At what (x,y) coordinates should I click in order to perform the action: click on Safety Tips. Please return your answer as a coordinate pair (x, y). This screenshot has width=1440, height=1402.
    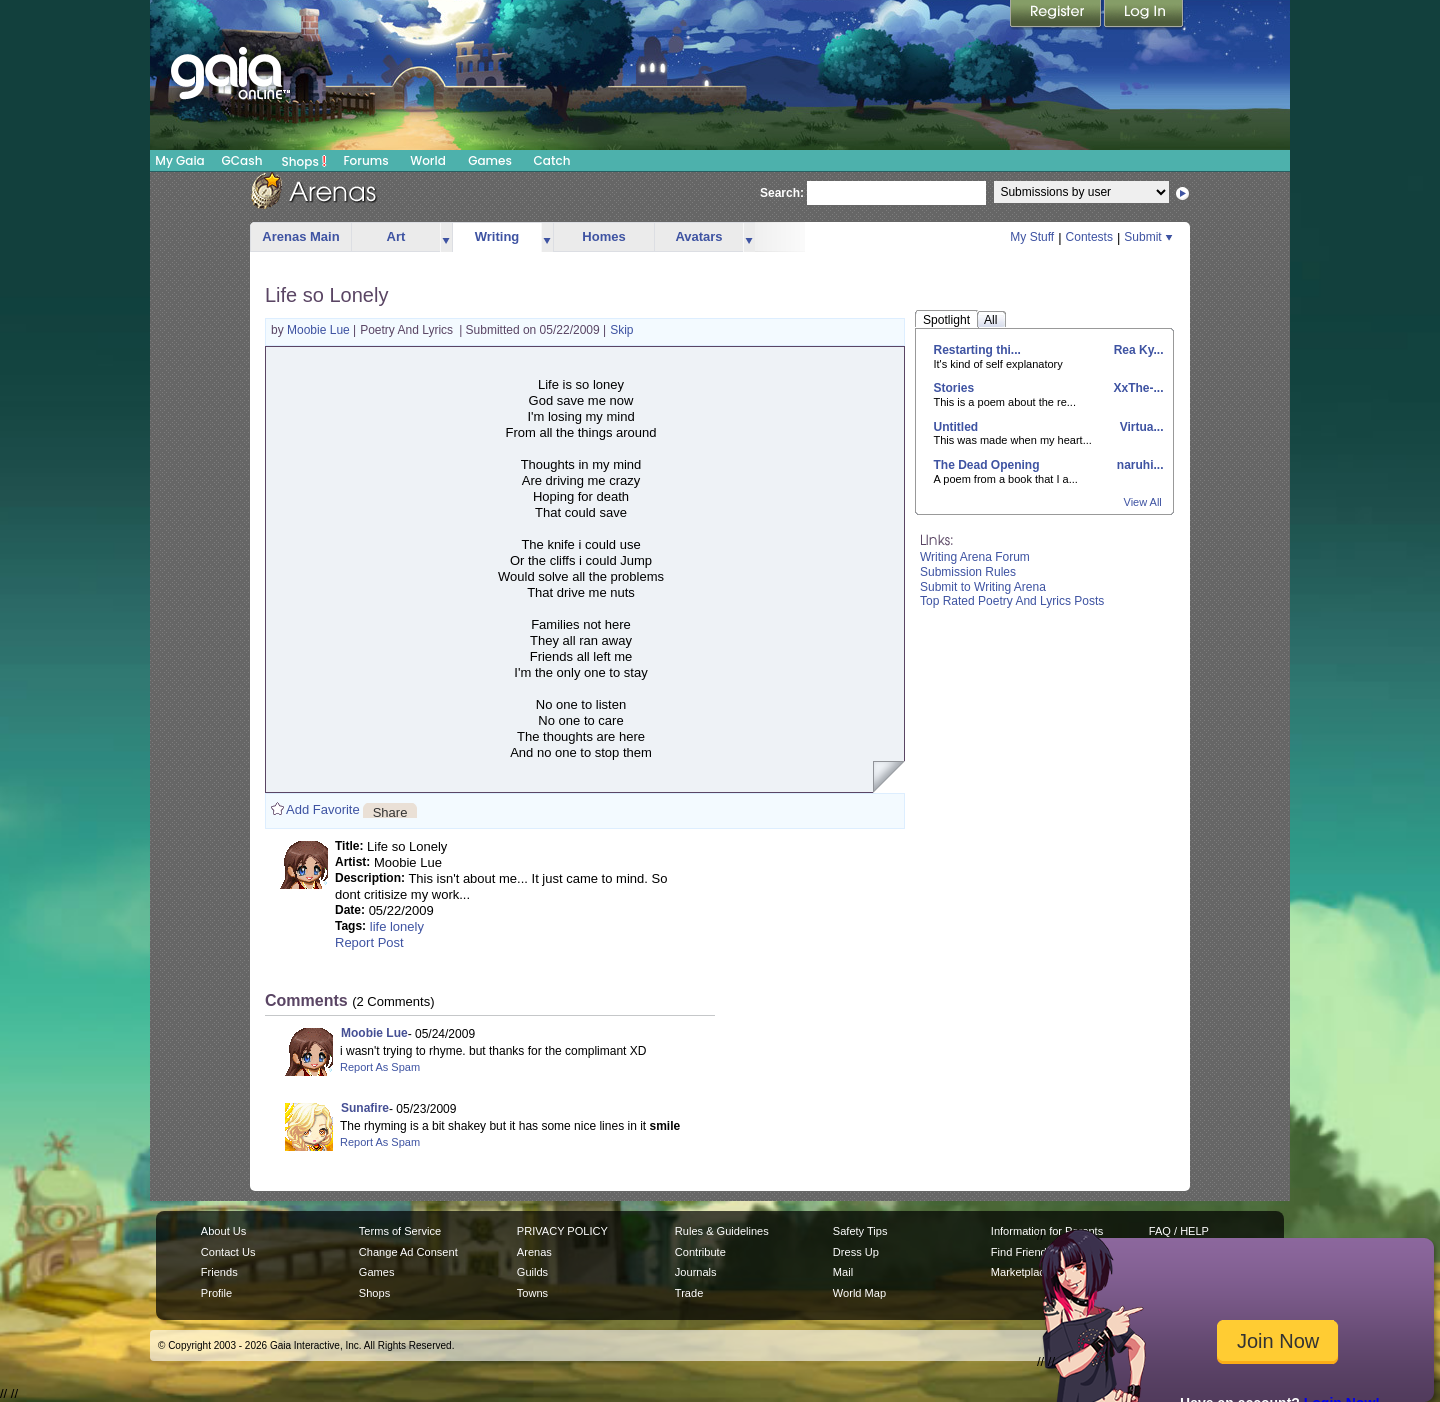
    Looking at the image, I should click on (860, 1231).